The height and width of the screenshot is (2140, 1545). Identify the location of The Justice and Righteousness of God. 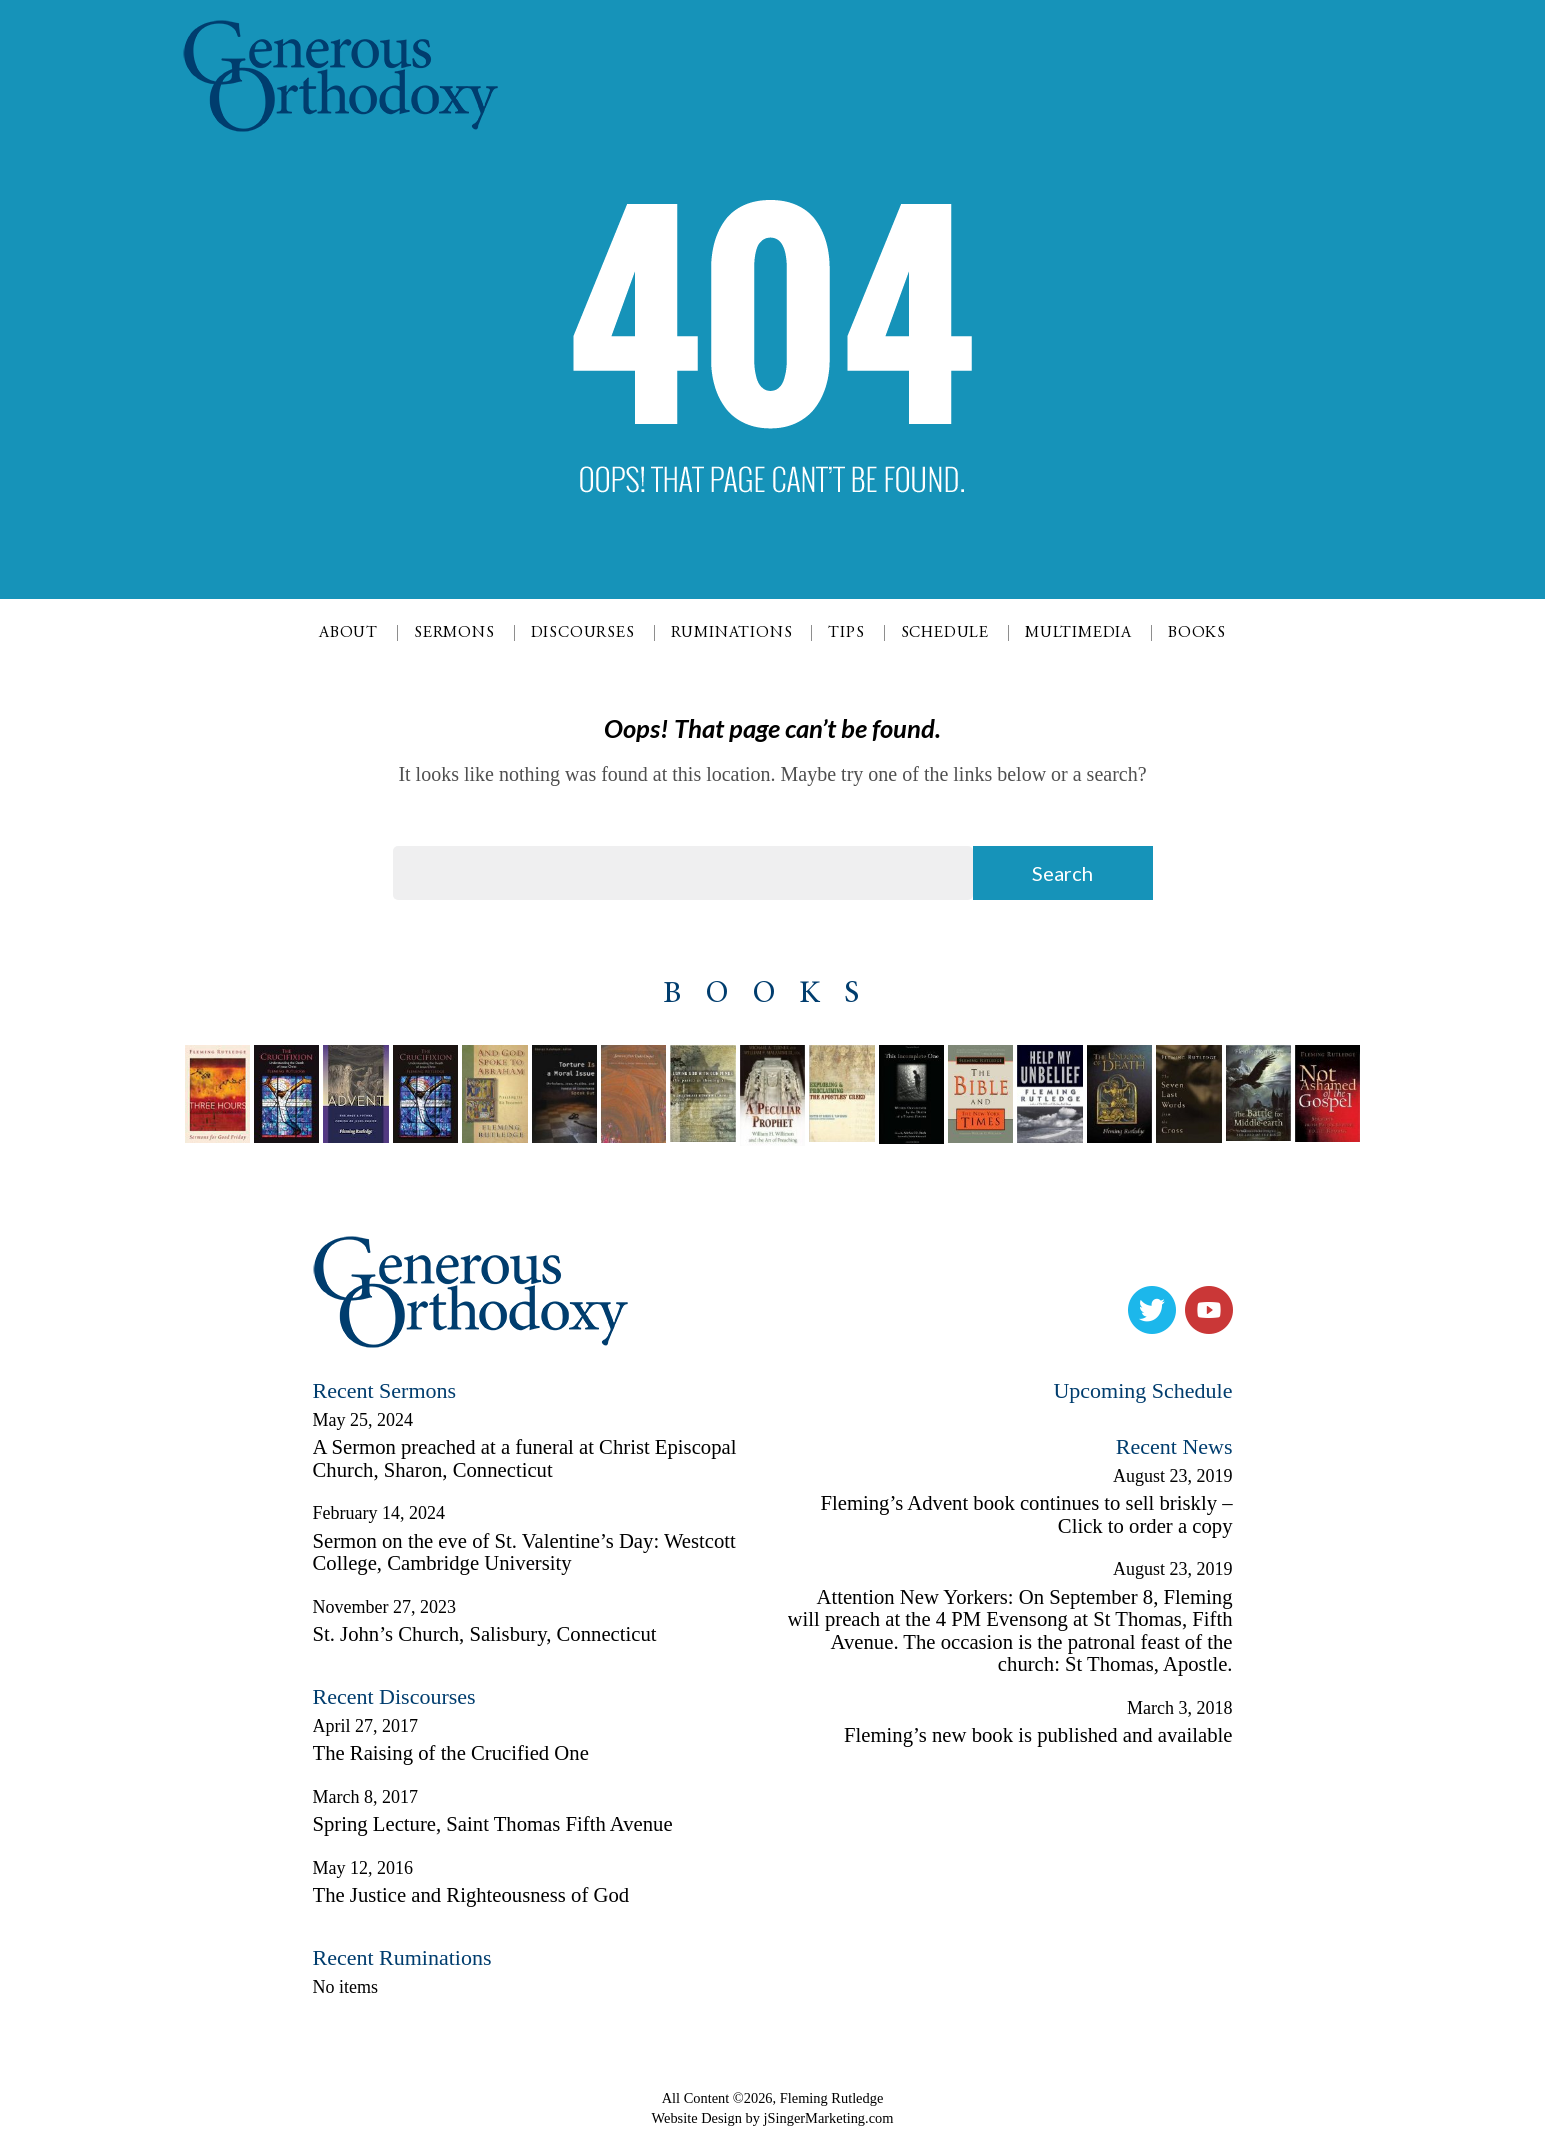
(471, 1895).